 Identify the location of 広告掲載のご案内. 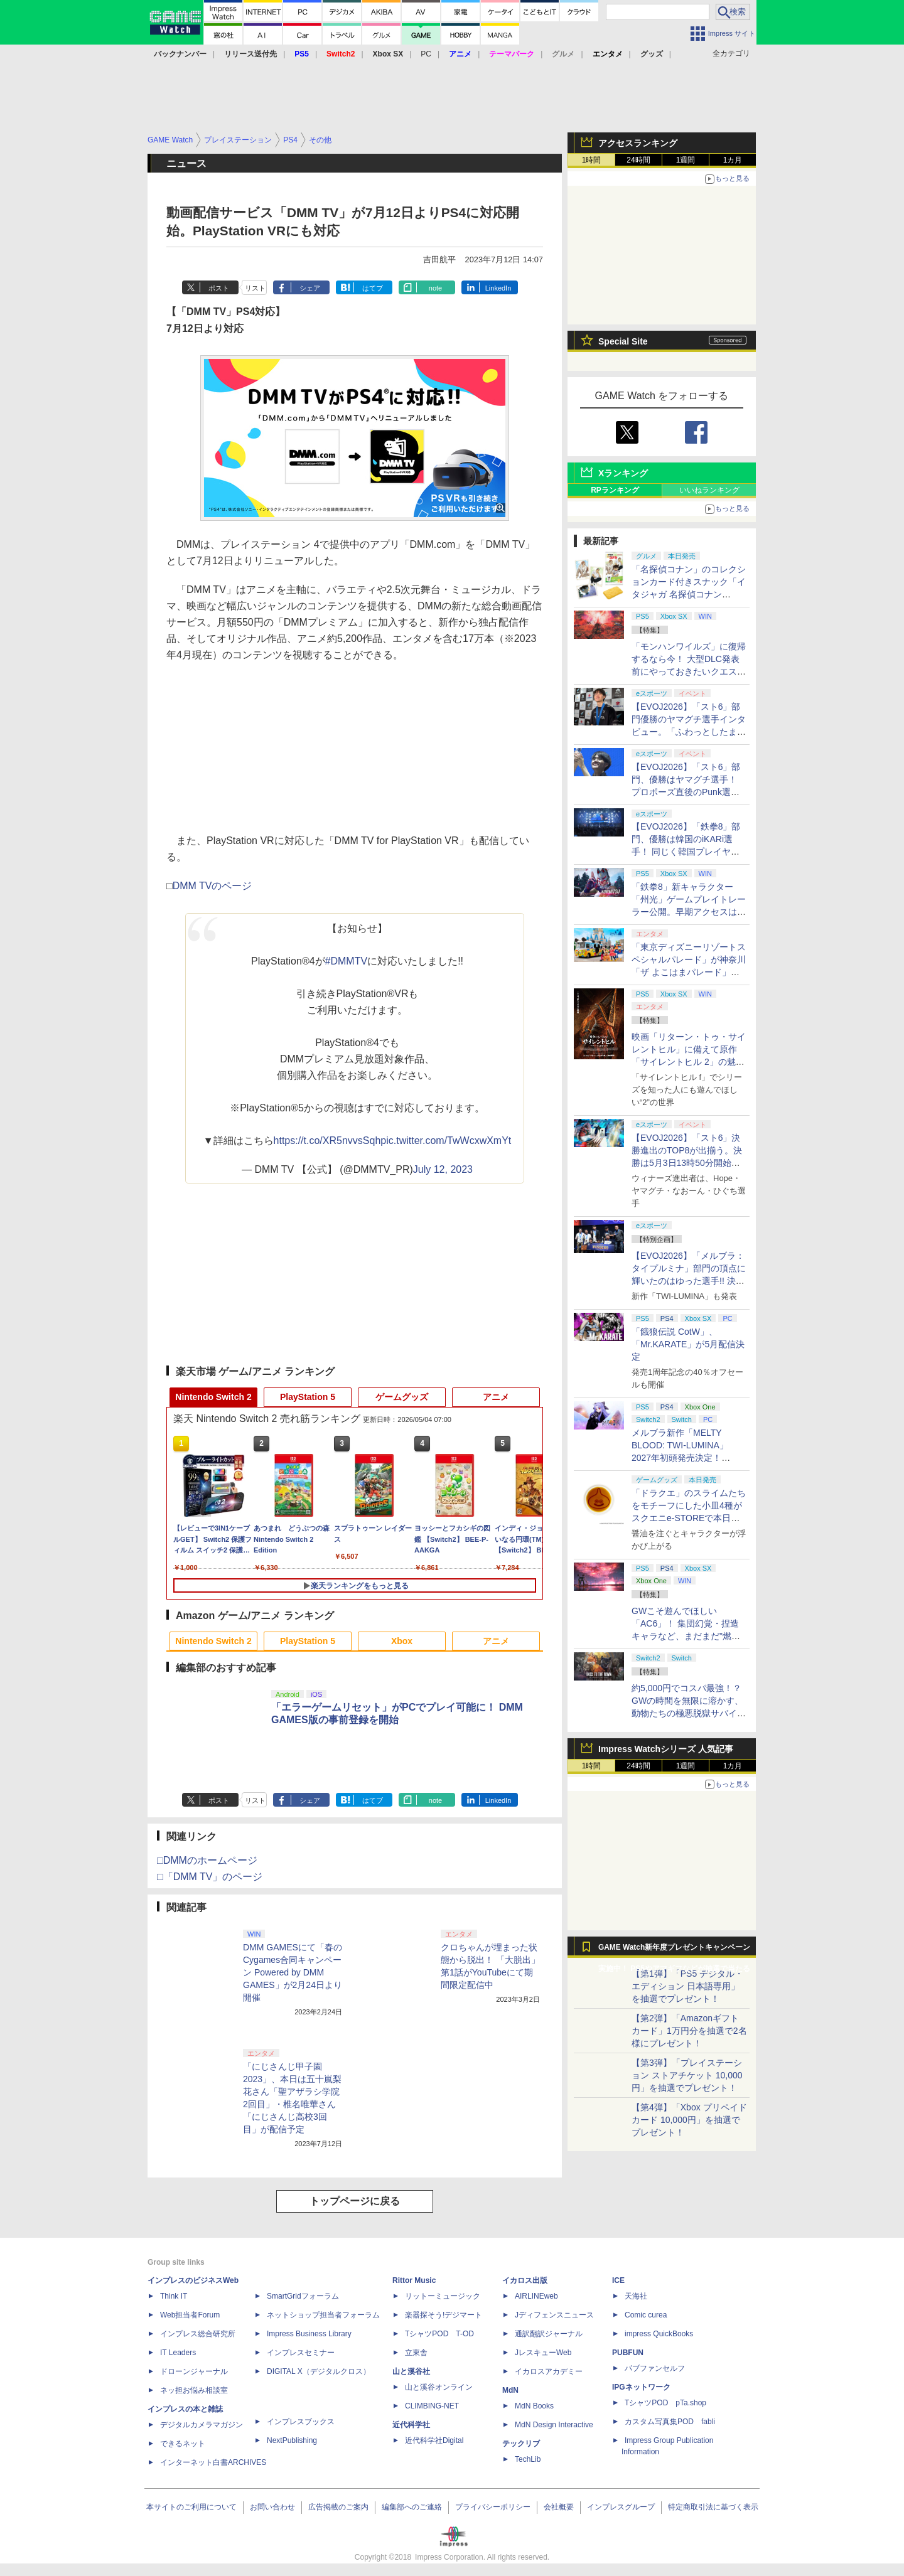
(338, 2507).